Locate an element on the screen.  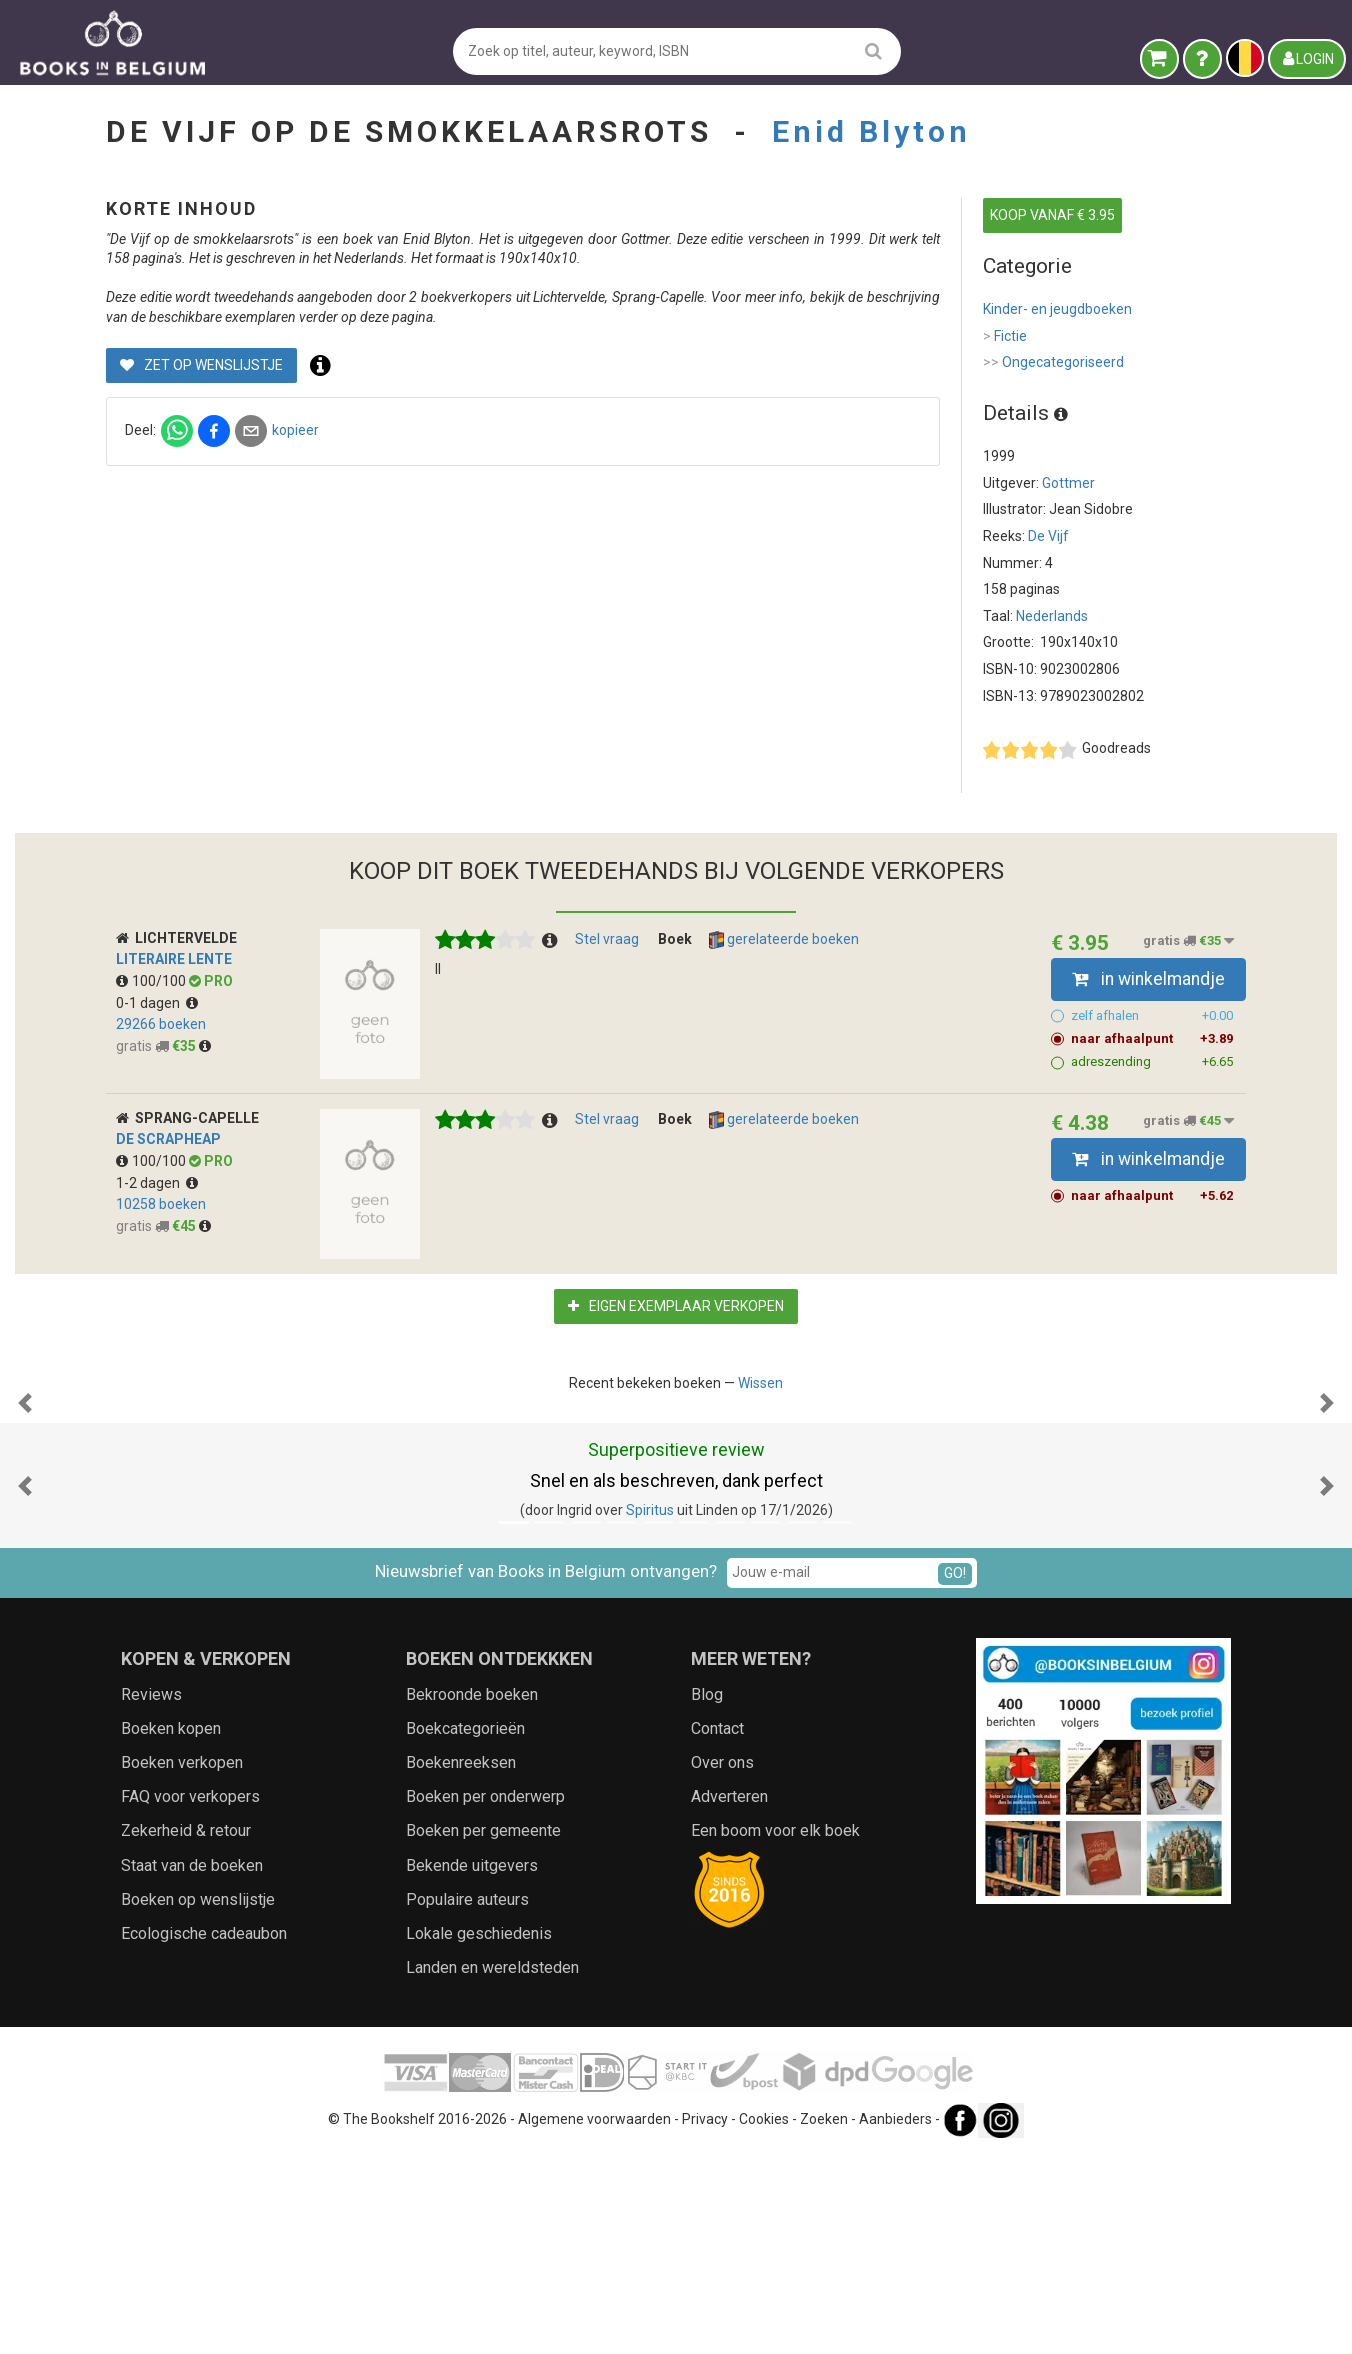
De Scrapheap is located at coordinates (168, 1139).